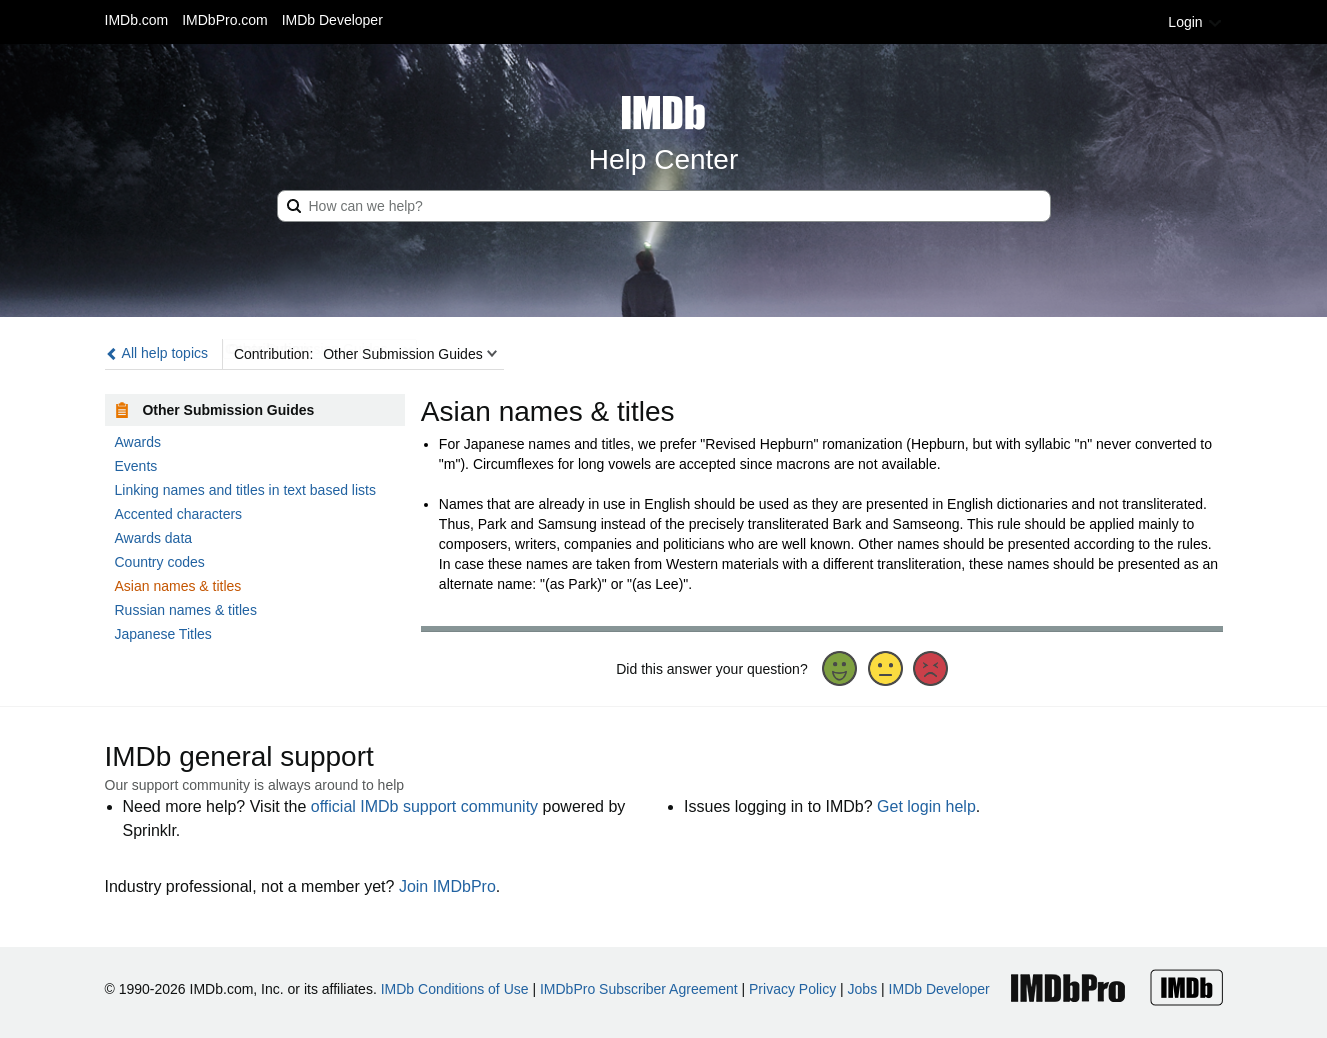 The height and width of the screenshot is (1038, 1327). Describe the element at coordinates (138, 442) in the screenshot. I see `Awards` at that location.